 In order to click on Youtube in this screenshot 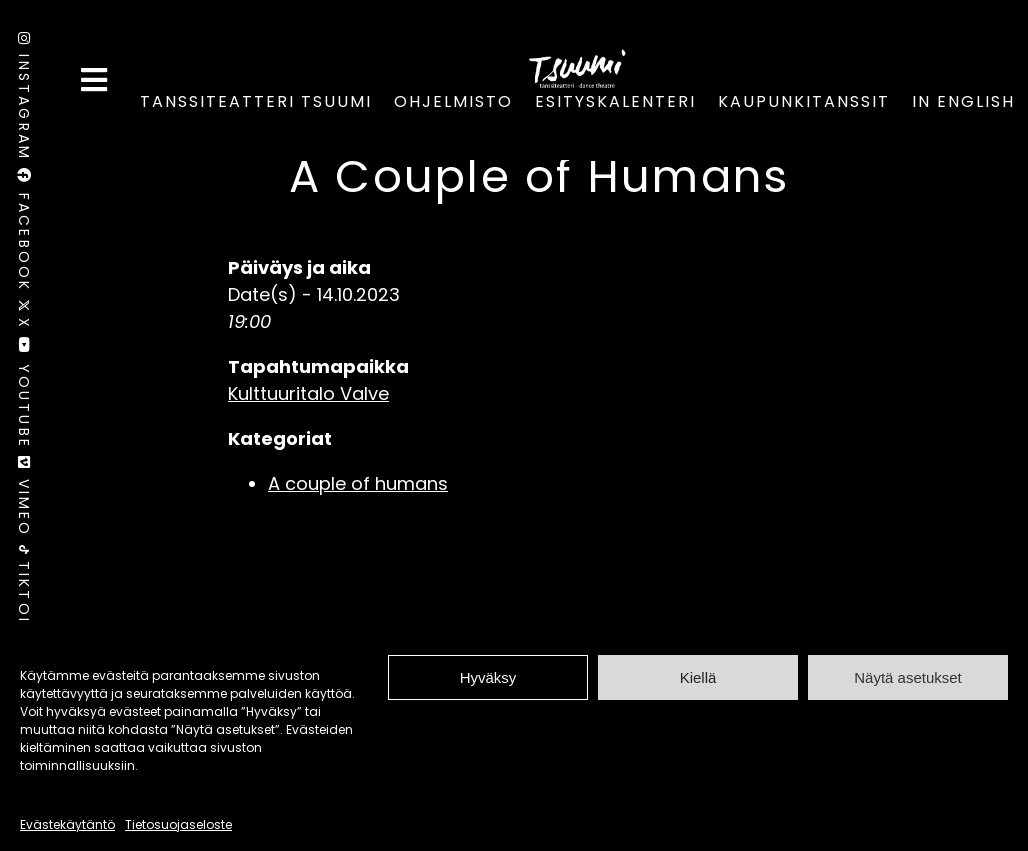, I will do `click(24, 396)`.